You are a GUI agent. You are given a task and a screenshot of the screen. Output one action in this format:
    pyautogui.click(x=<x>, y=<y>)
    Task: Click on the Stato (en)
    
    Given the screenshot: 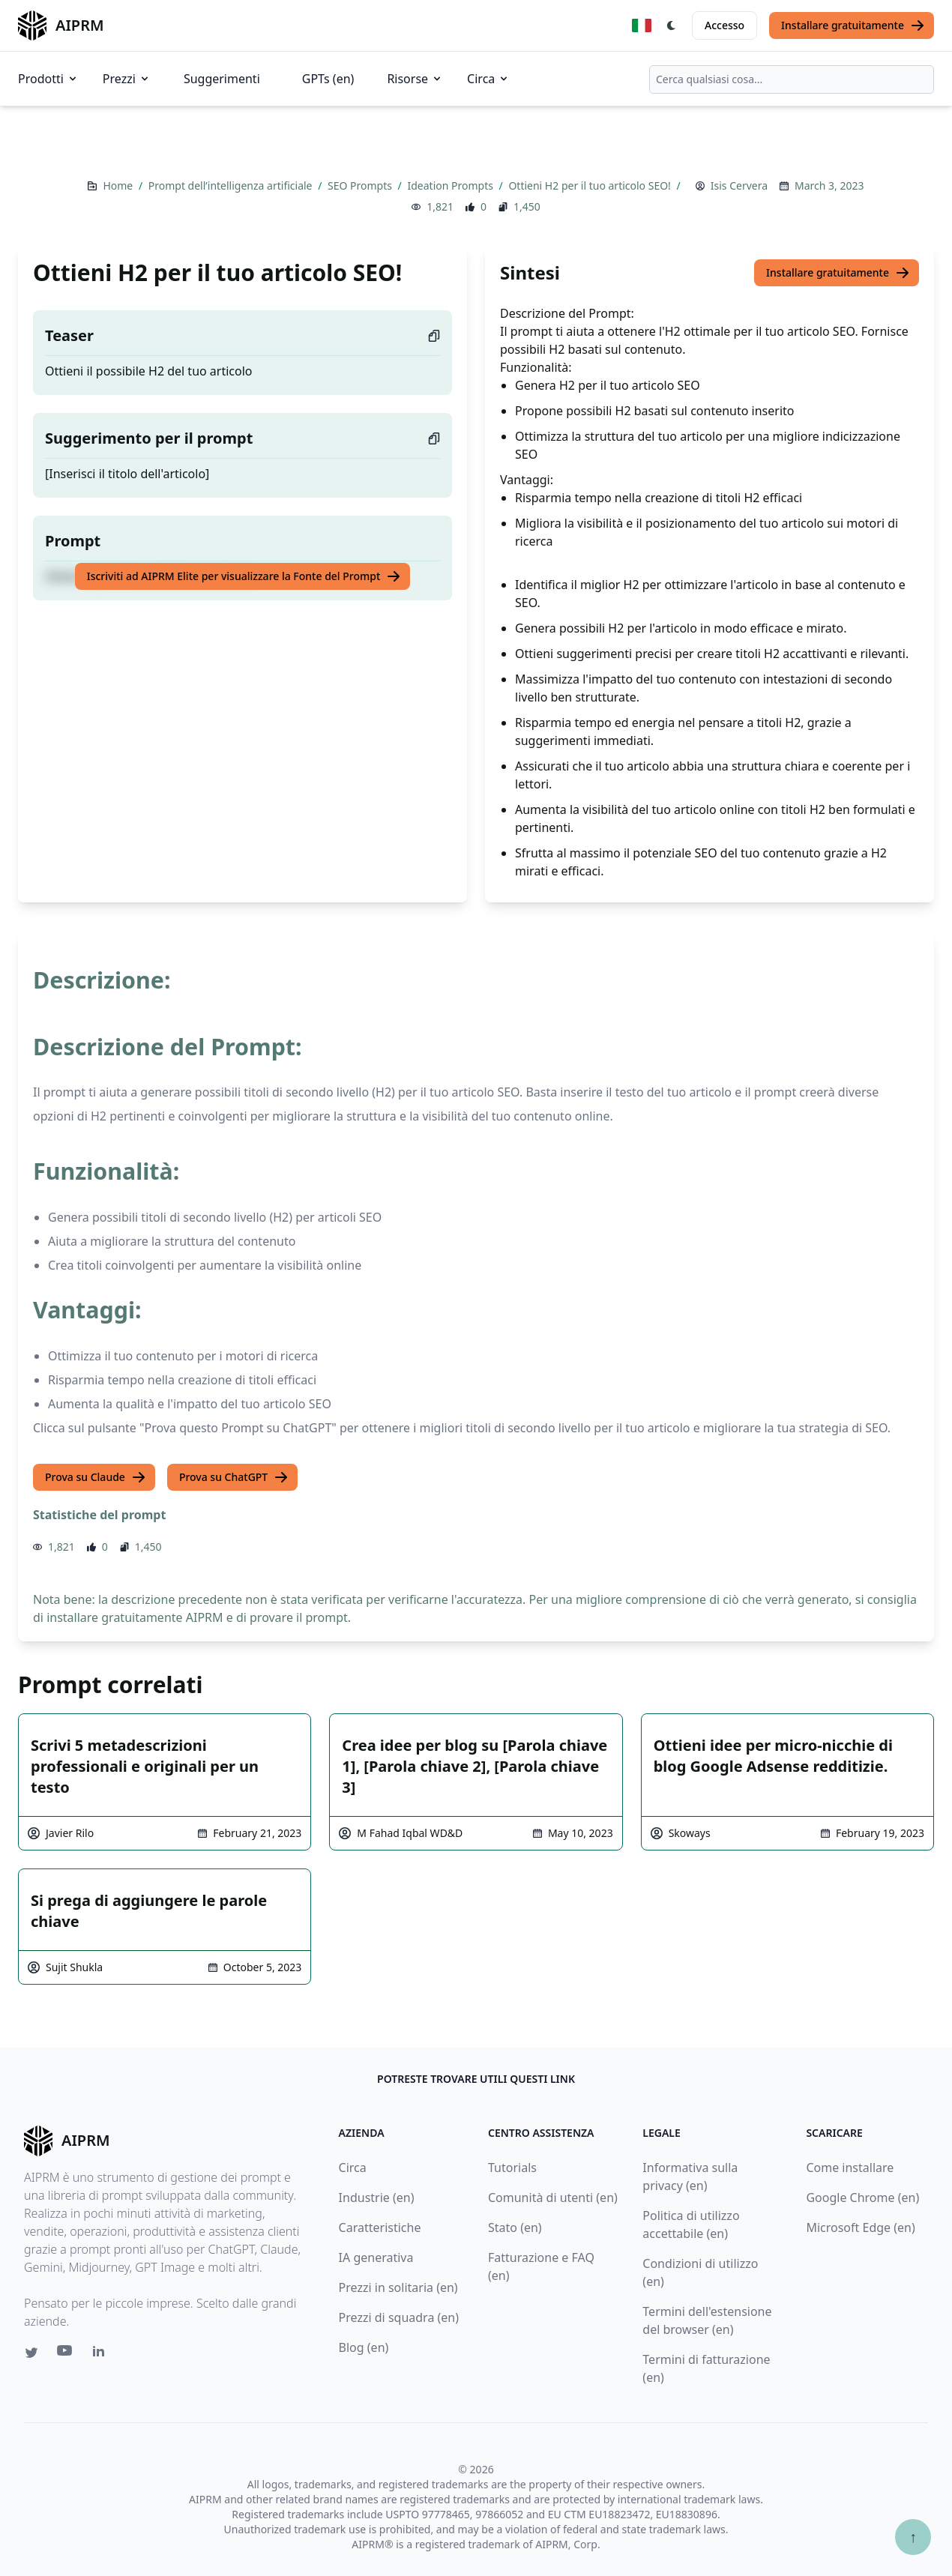 What is the action you would take?
    pyautogui.click(x=515, y=2227)
    